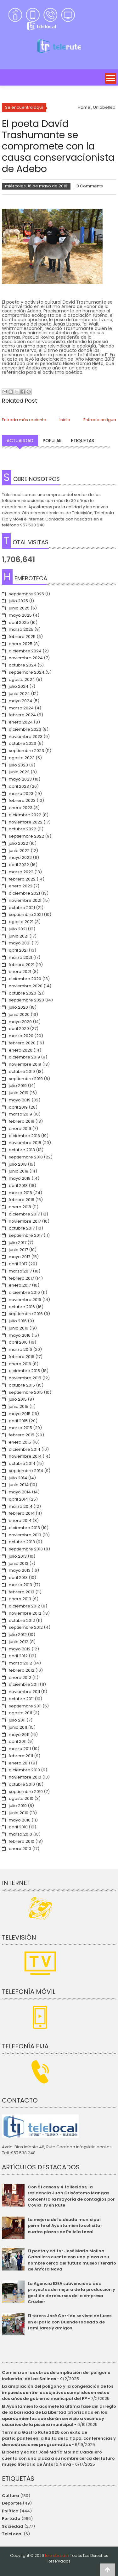  What do you see at coordinates (20, 1271) in the screenshot?
I see `marzo 2017` at bounding box center [20, 1271].